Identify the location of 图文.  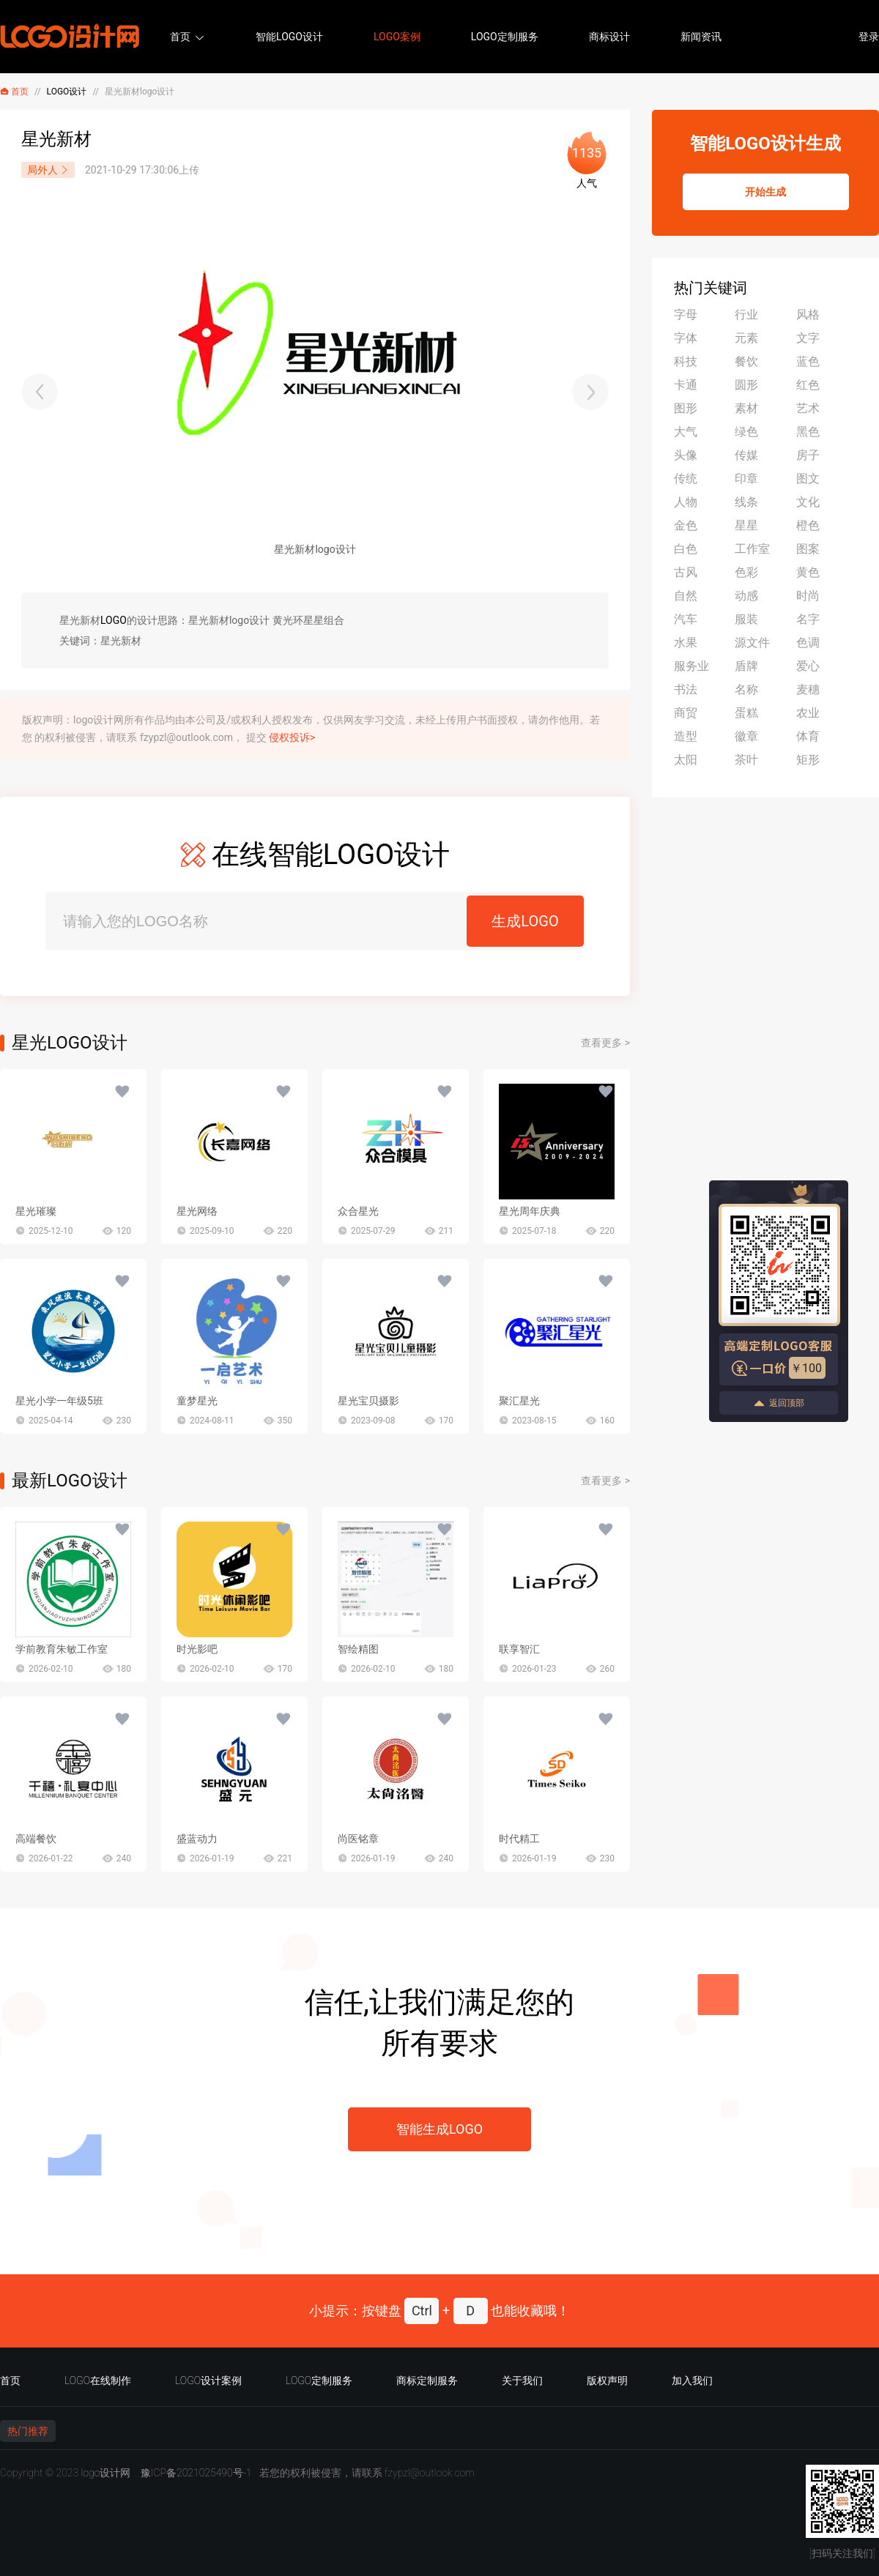
(808, 478).